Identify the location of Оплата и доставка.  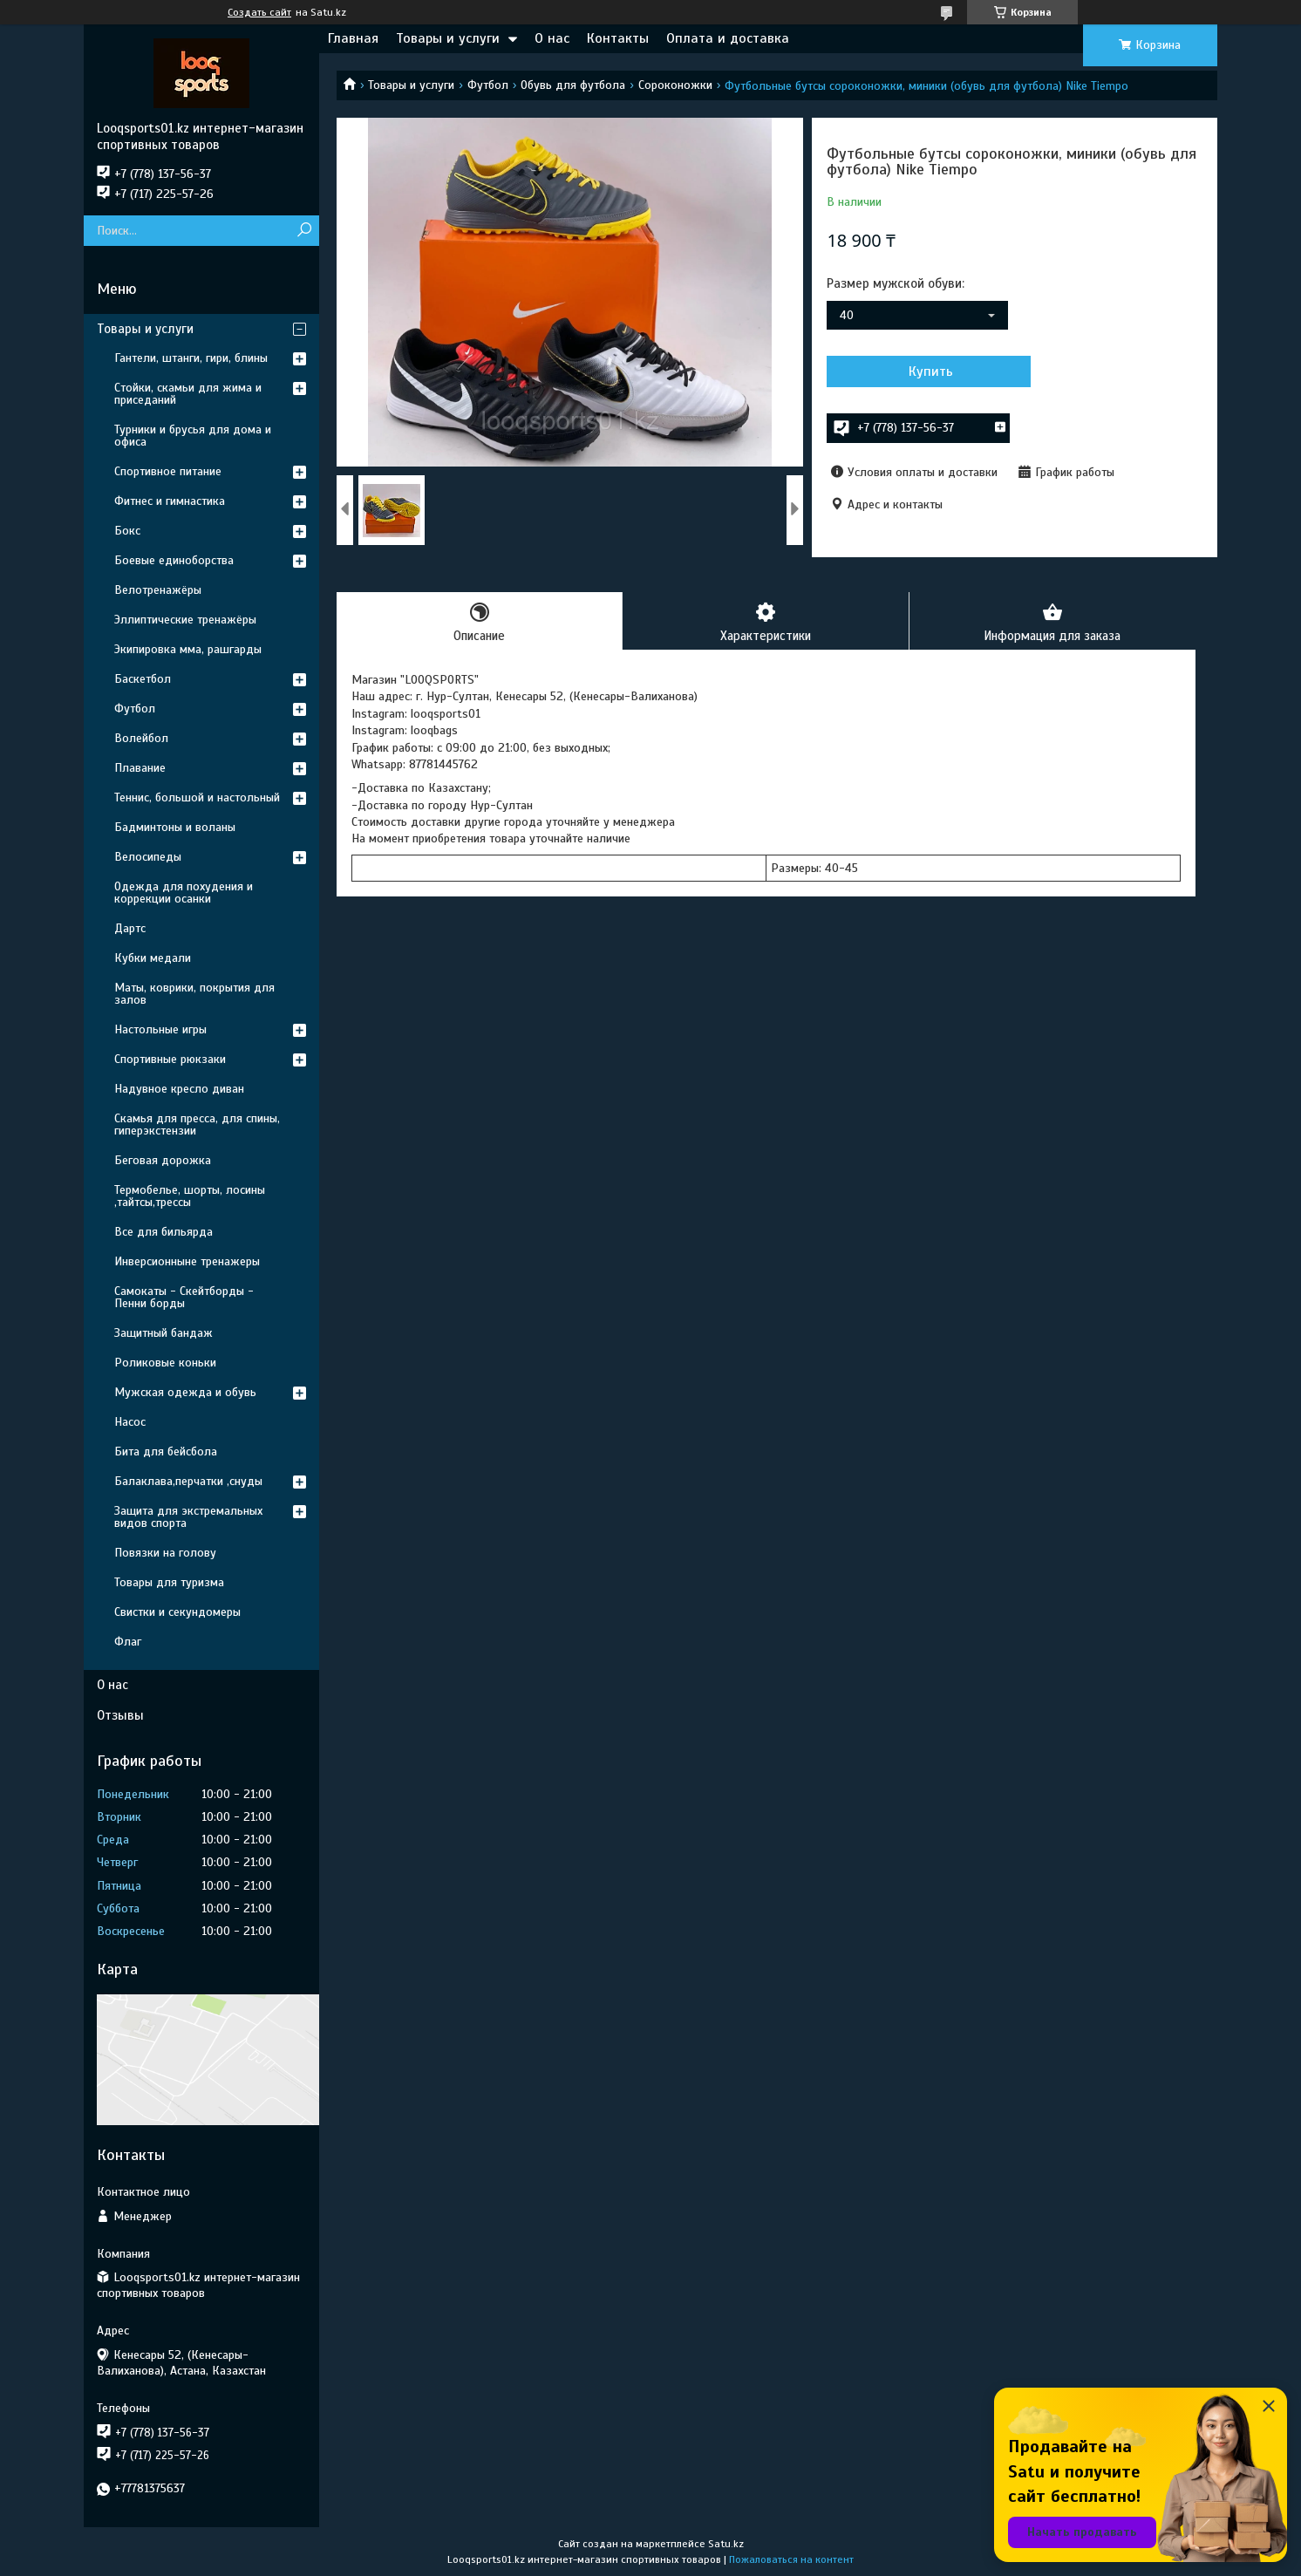
(727, 38).